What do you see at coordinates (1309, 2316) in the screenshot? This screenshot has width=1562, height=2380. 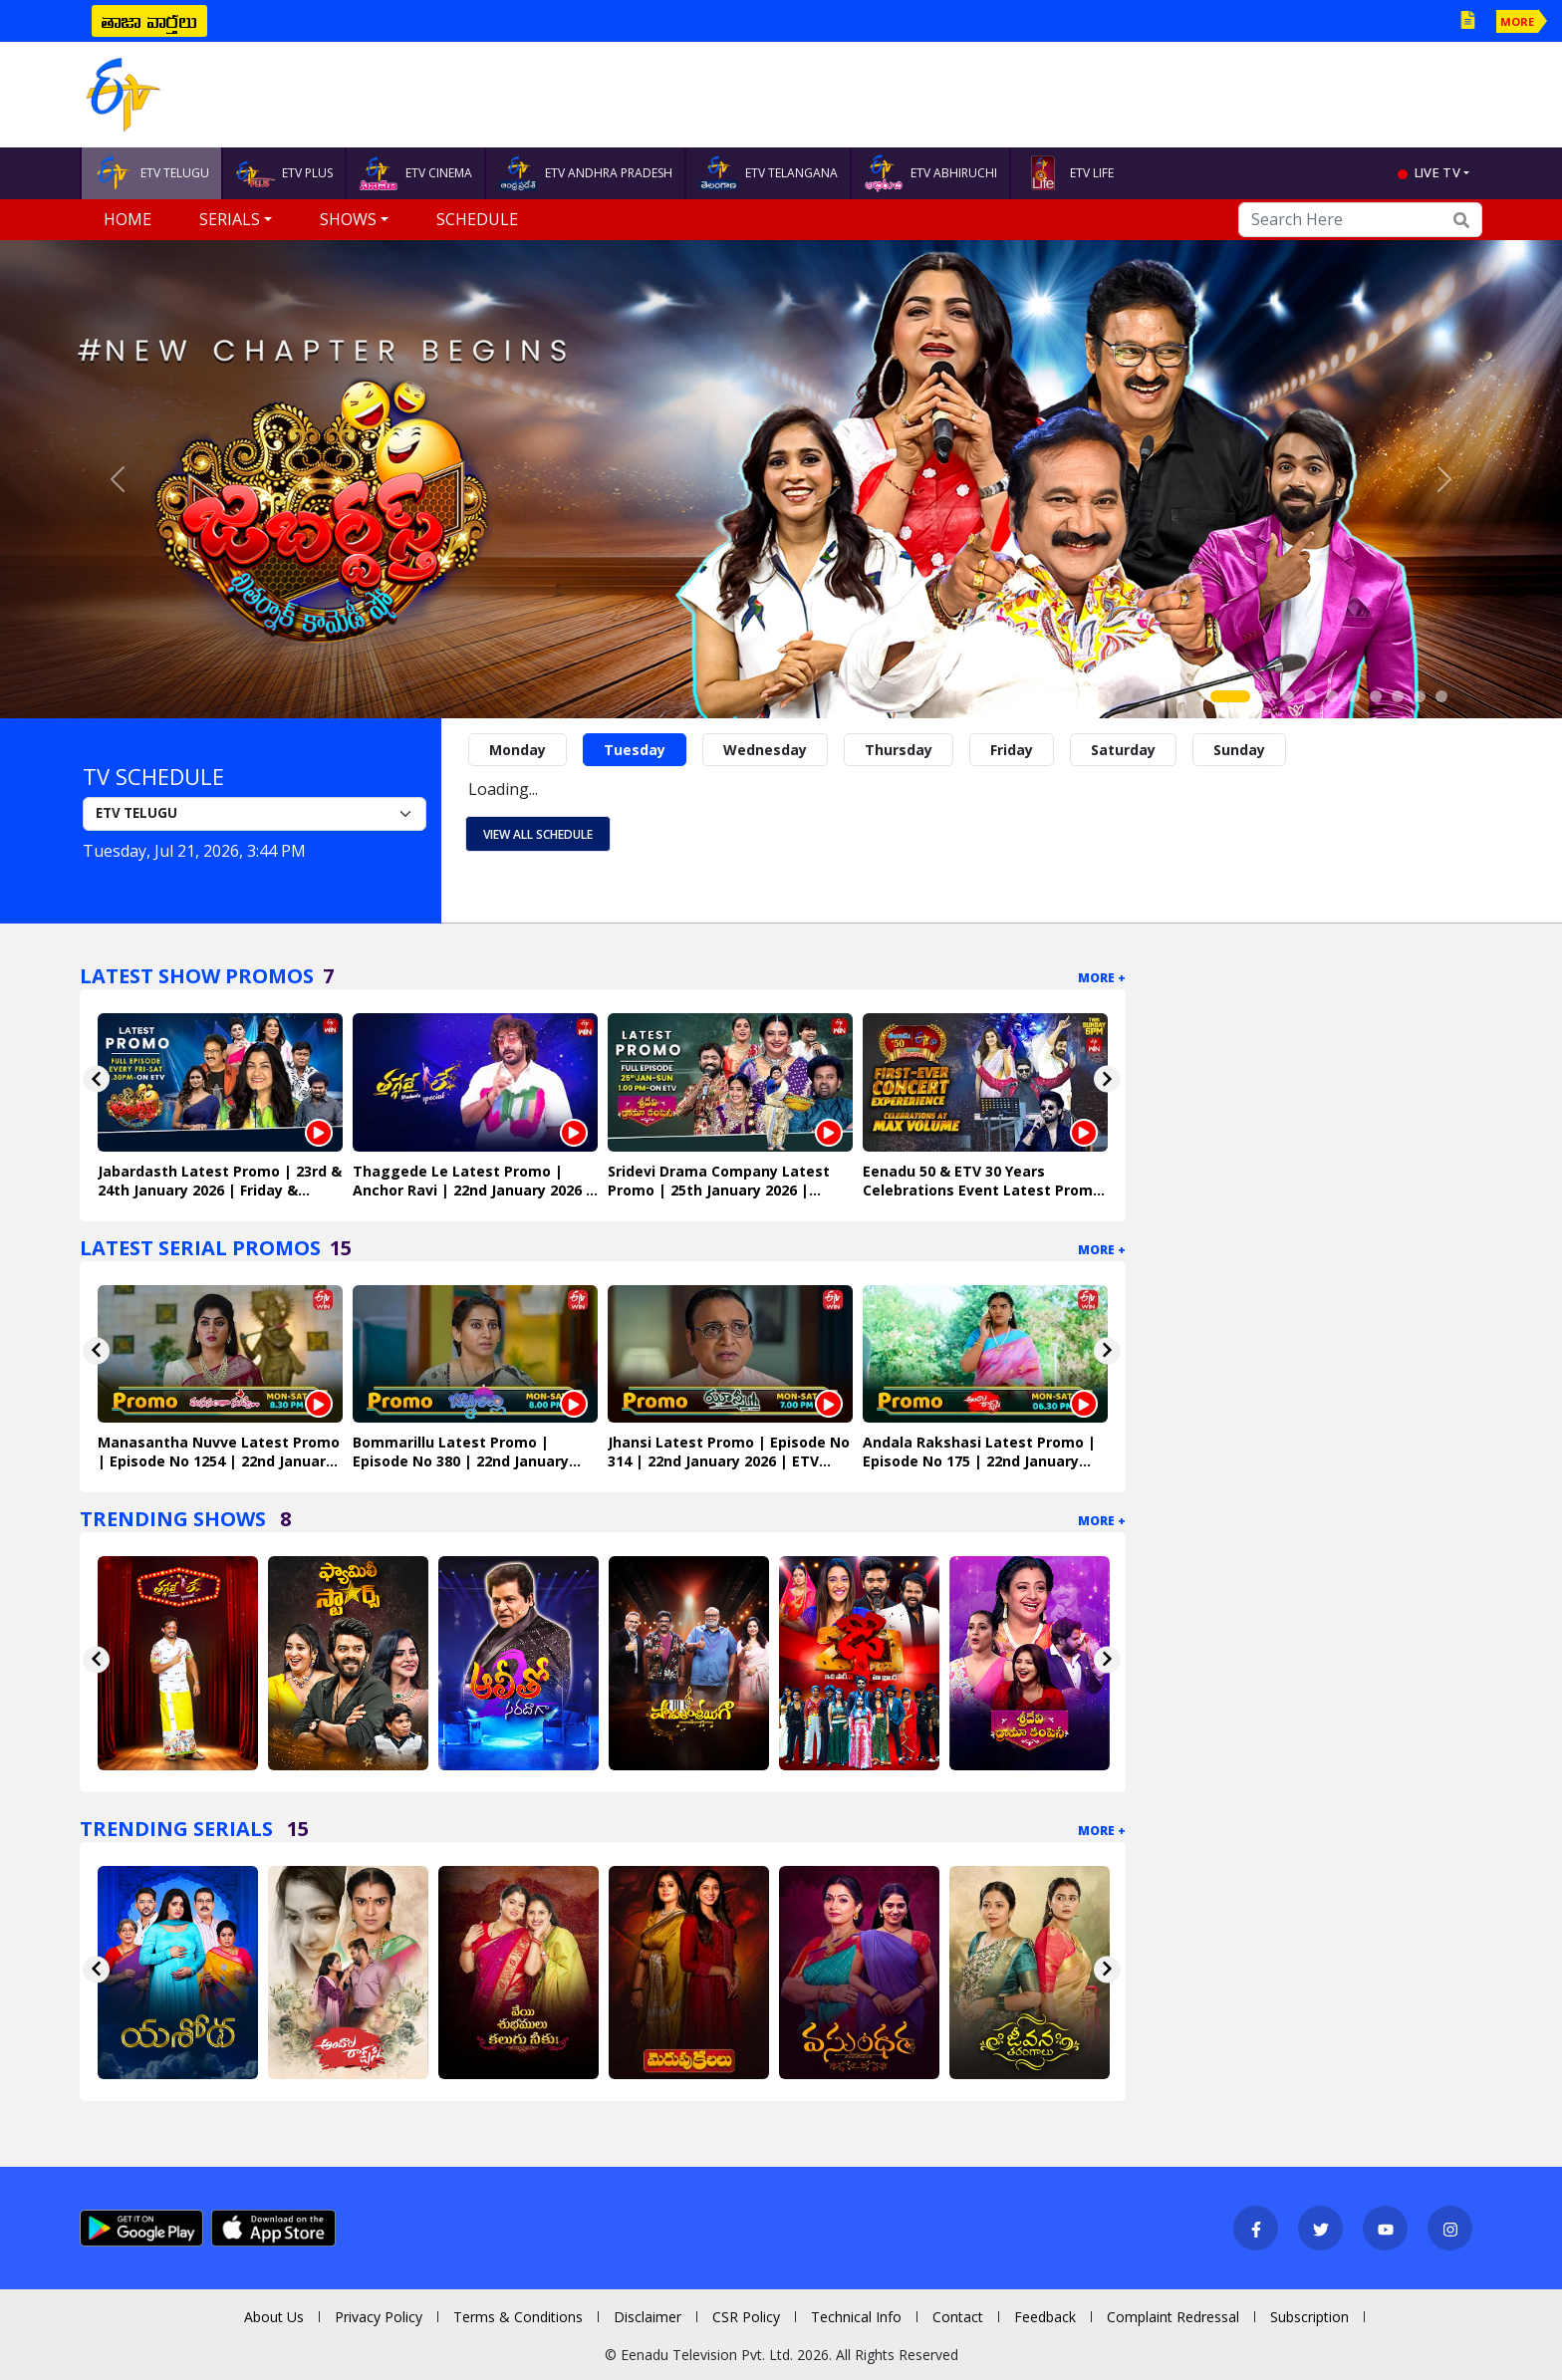 I see `Subscription` at bounding box center [1309, 2316].